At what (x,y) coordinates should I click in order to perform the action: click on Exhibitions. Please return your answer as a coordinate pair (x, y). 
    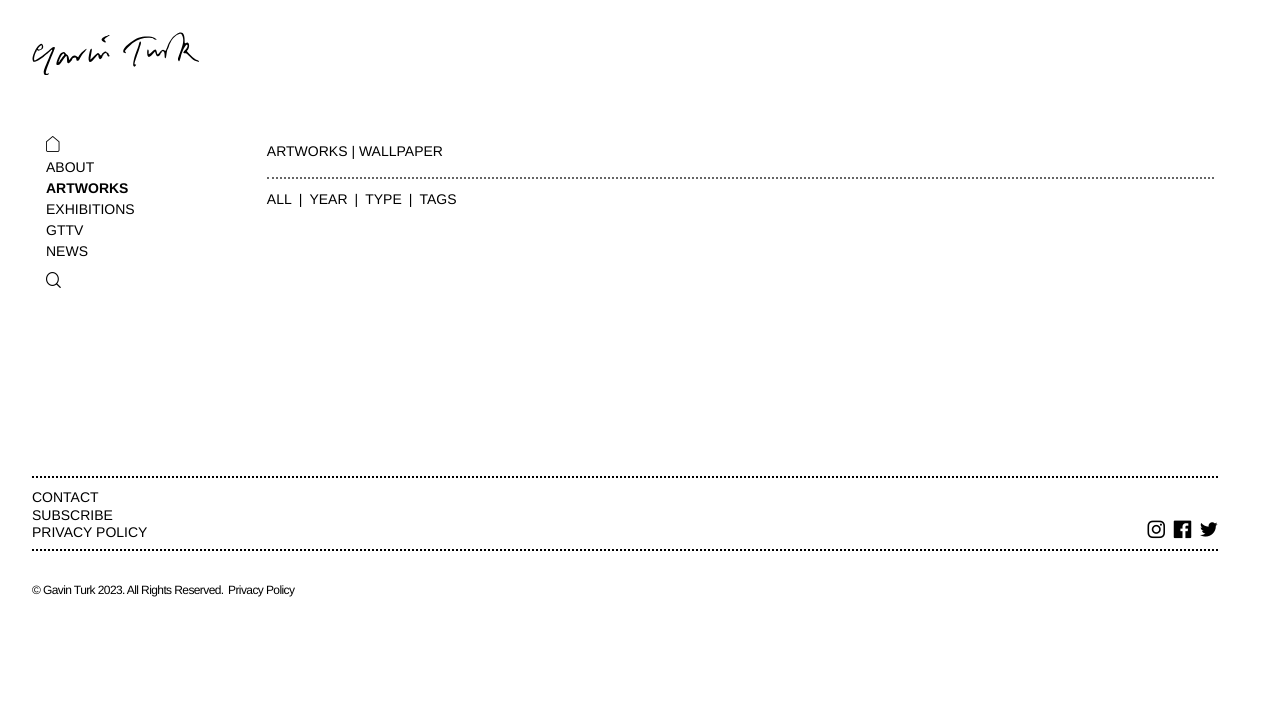
    Looking at the image, I should click on (90, 209).